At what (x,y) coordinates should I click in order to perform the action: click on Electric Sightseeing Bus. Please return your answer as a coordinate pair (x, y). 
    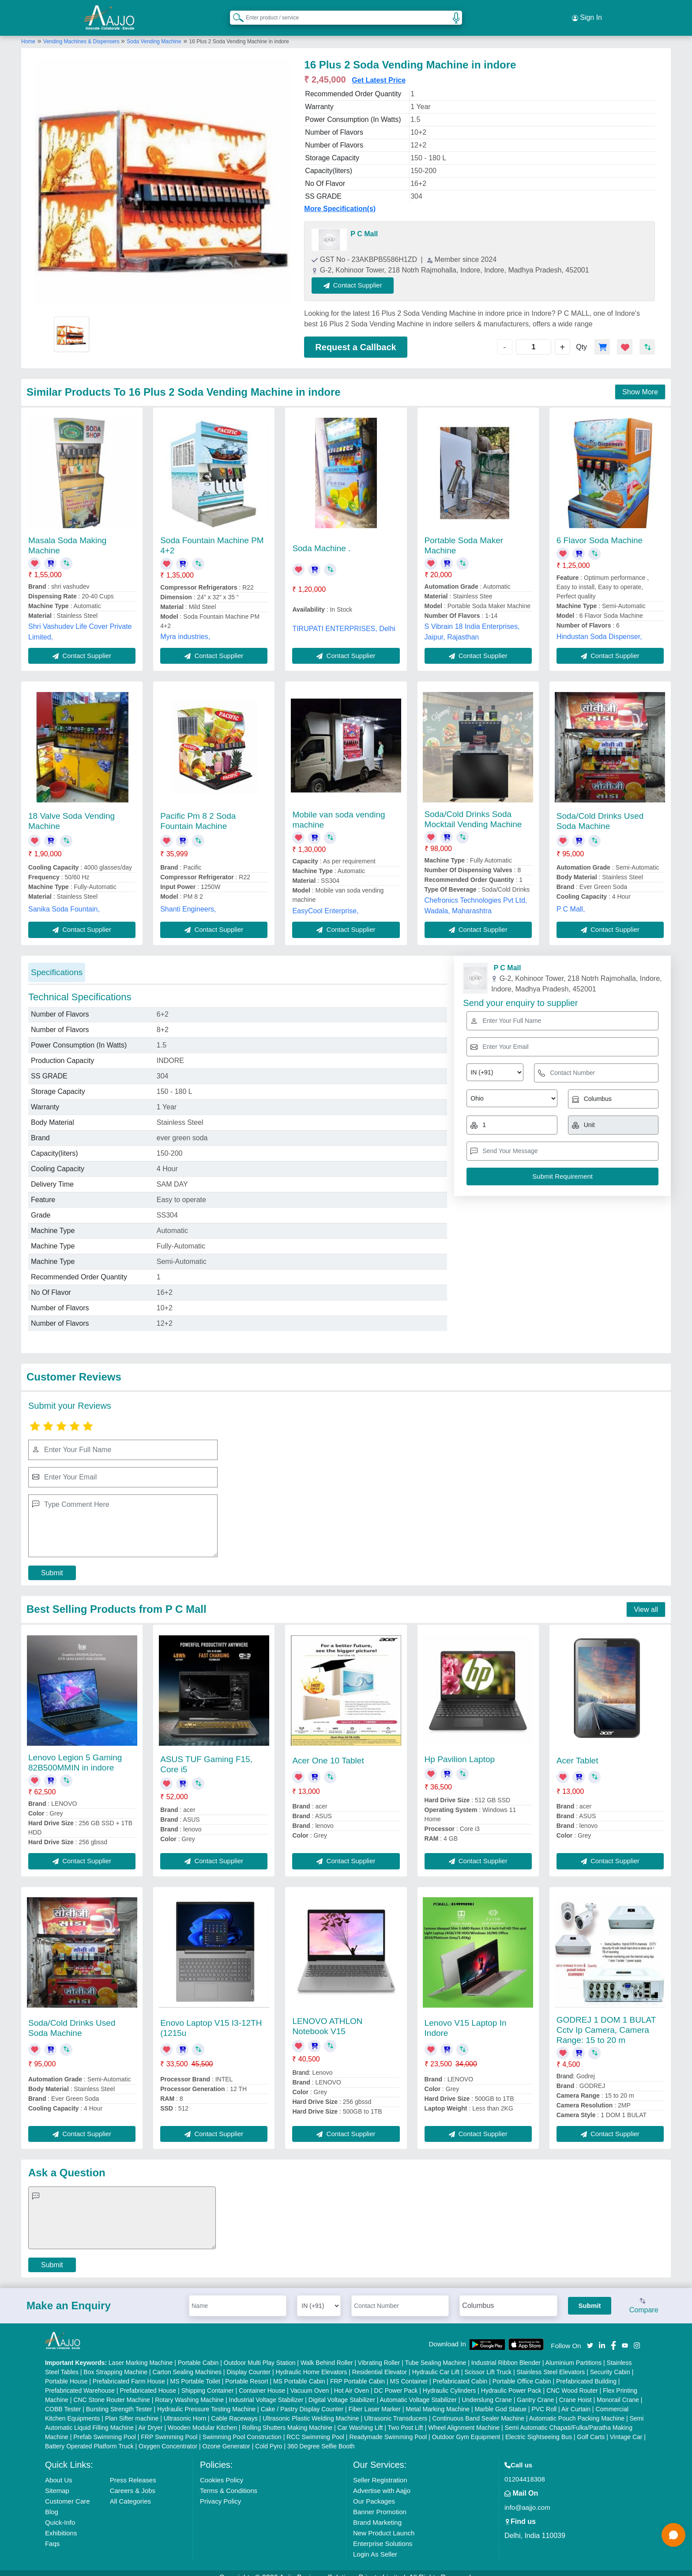
    Looking at the image, I should click on (538, 2427).